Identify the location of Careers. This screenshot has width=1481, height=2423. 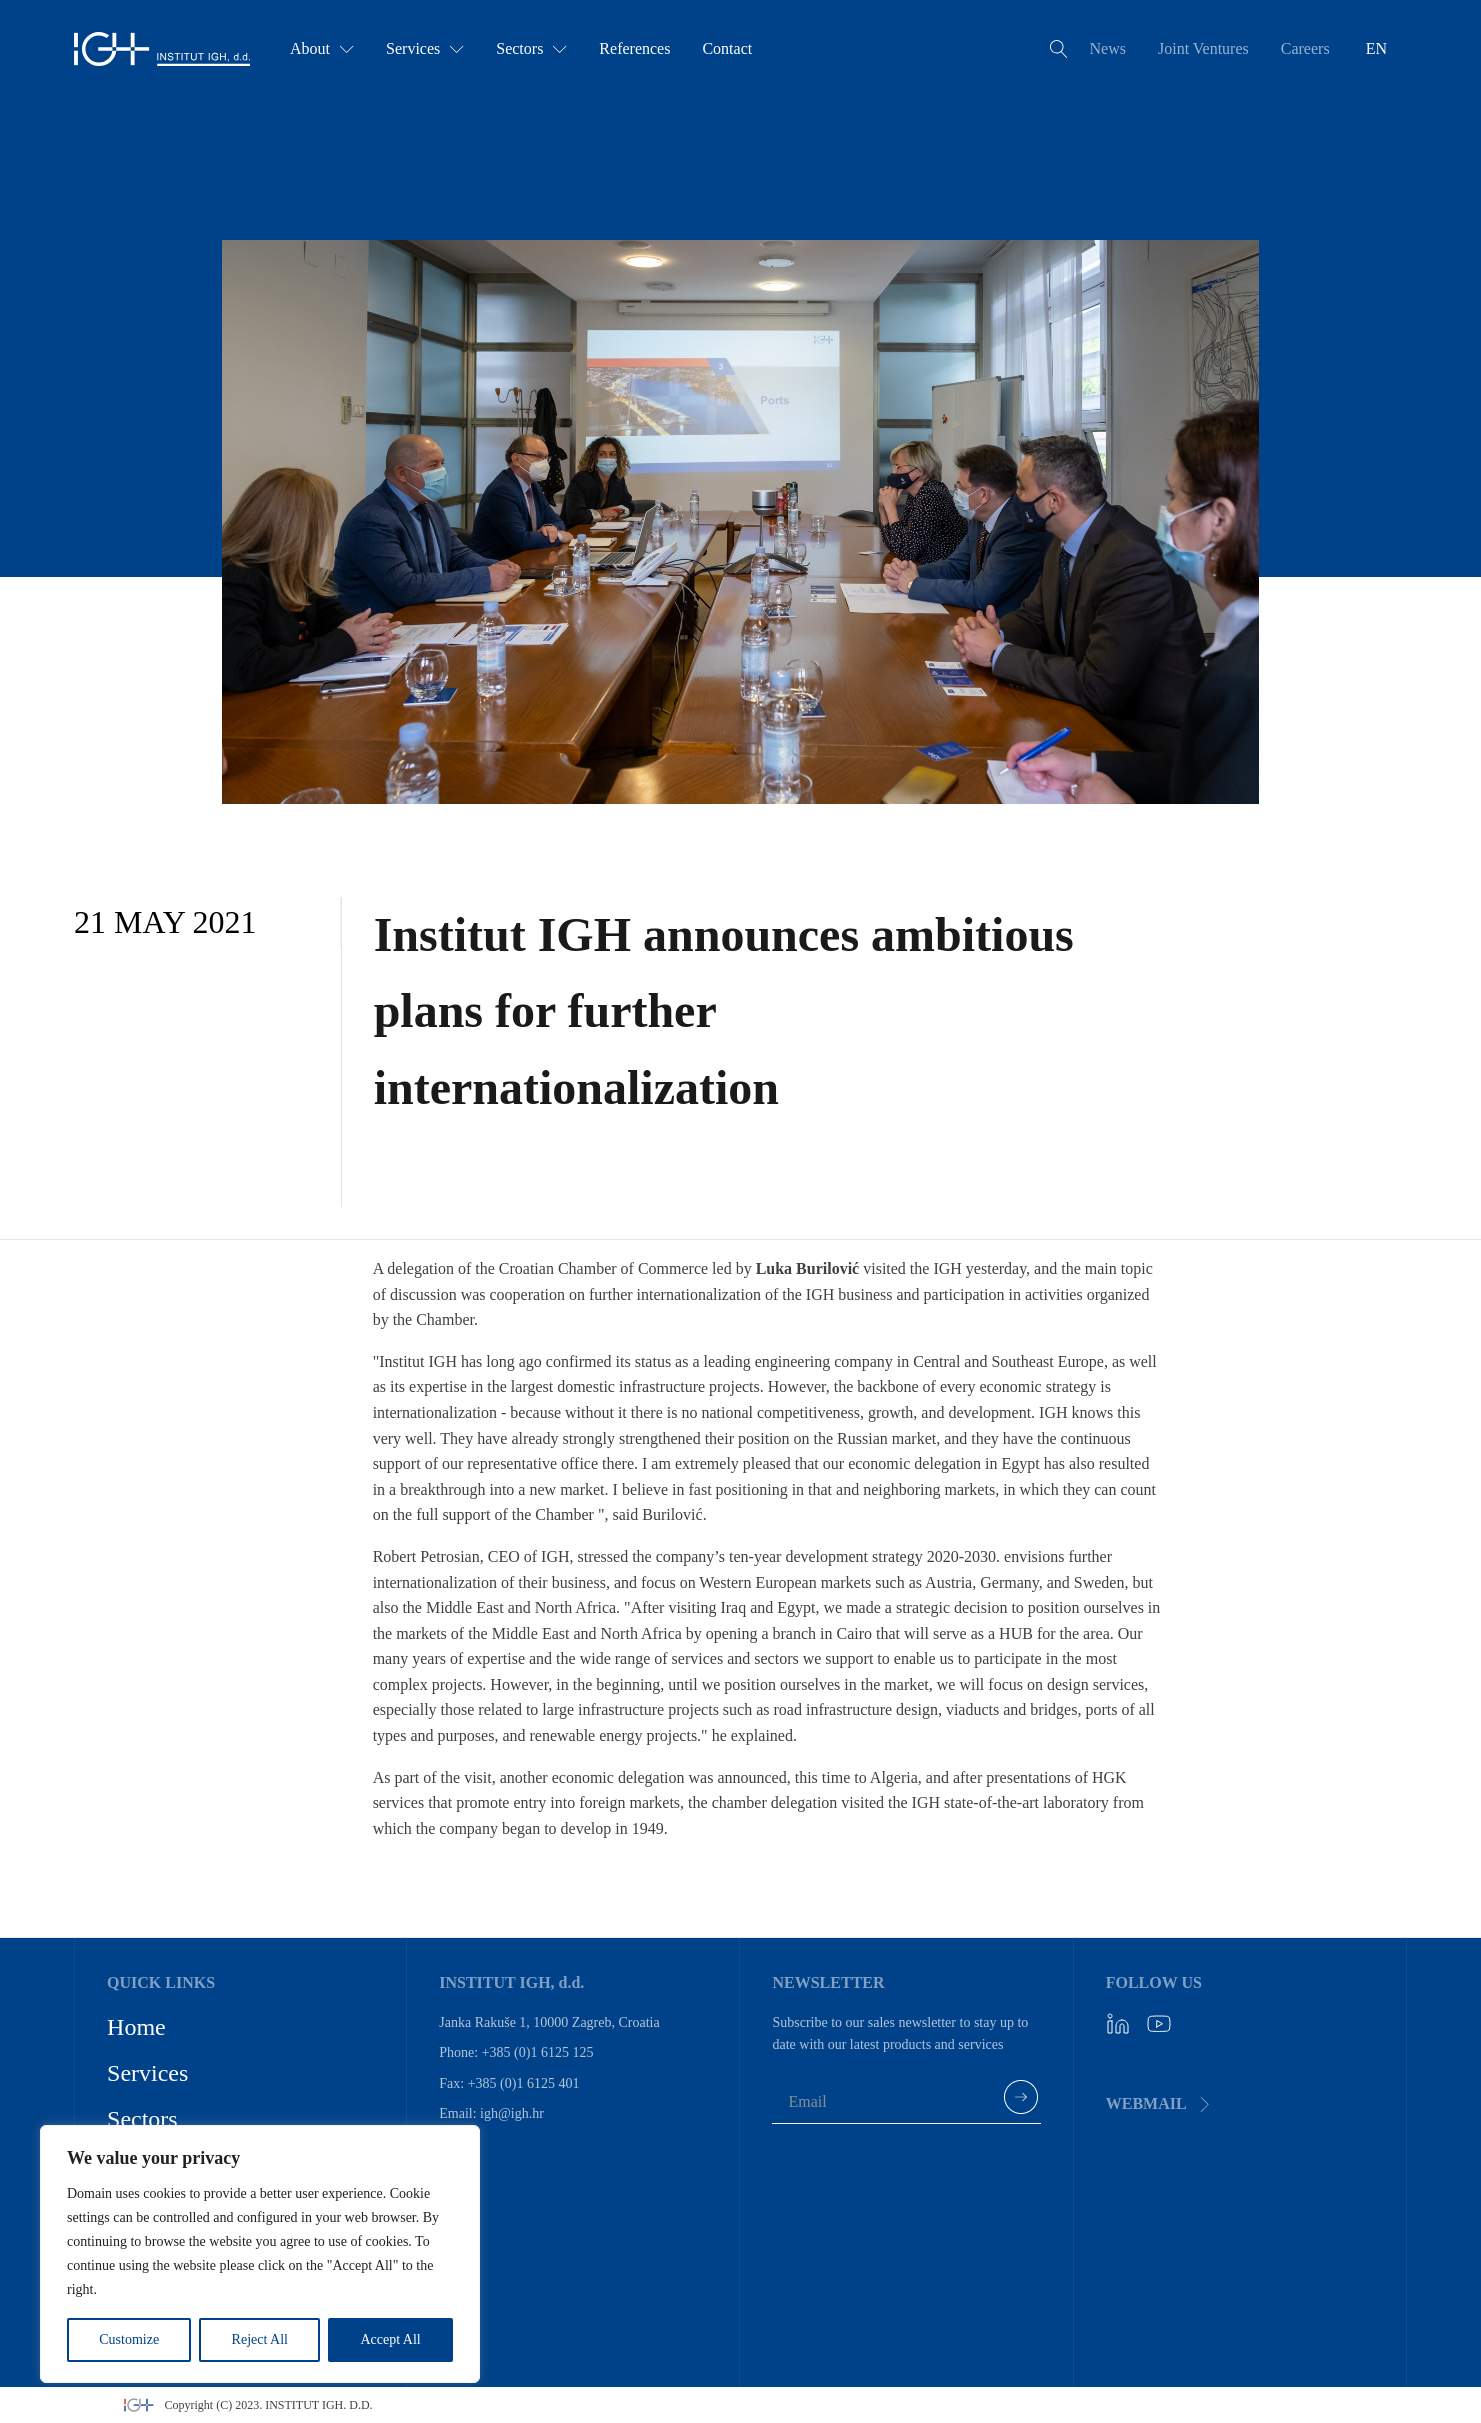
(1305, 48).